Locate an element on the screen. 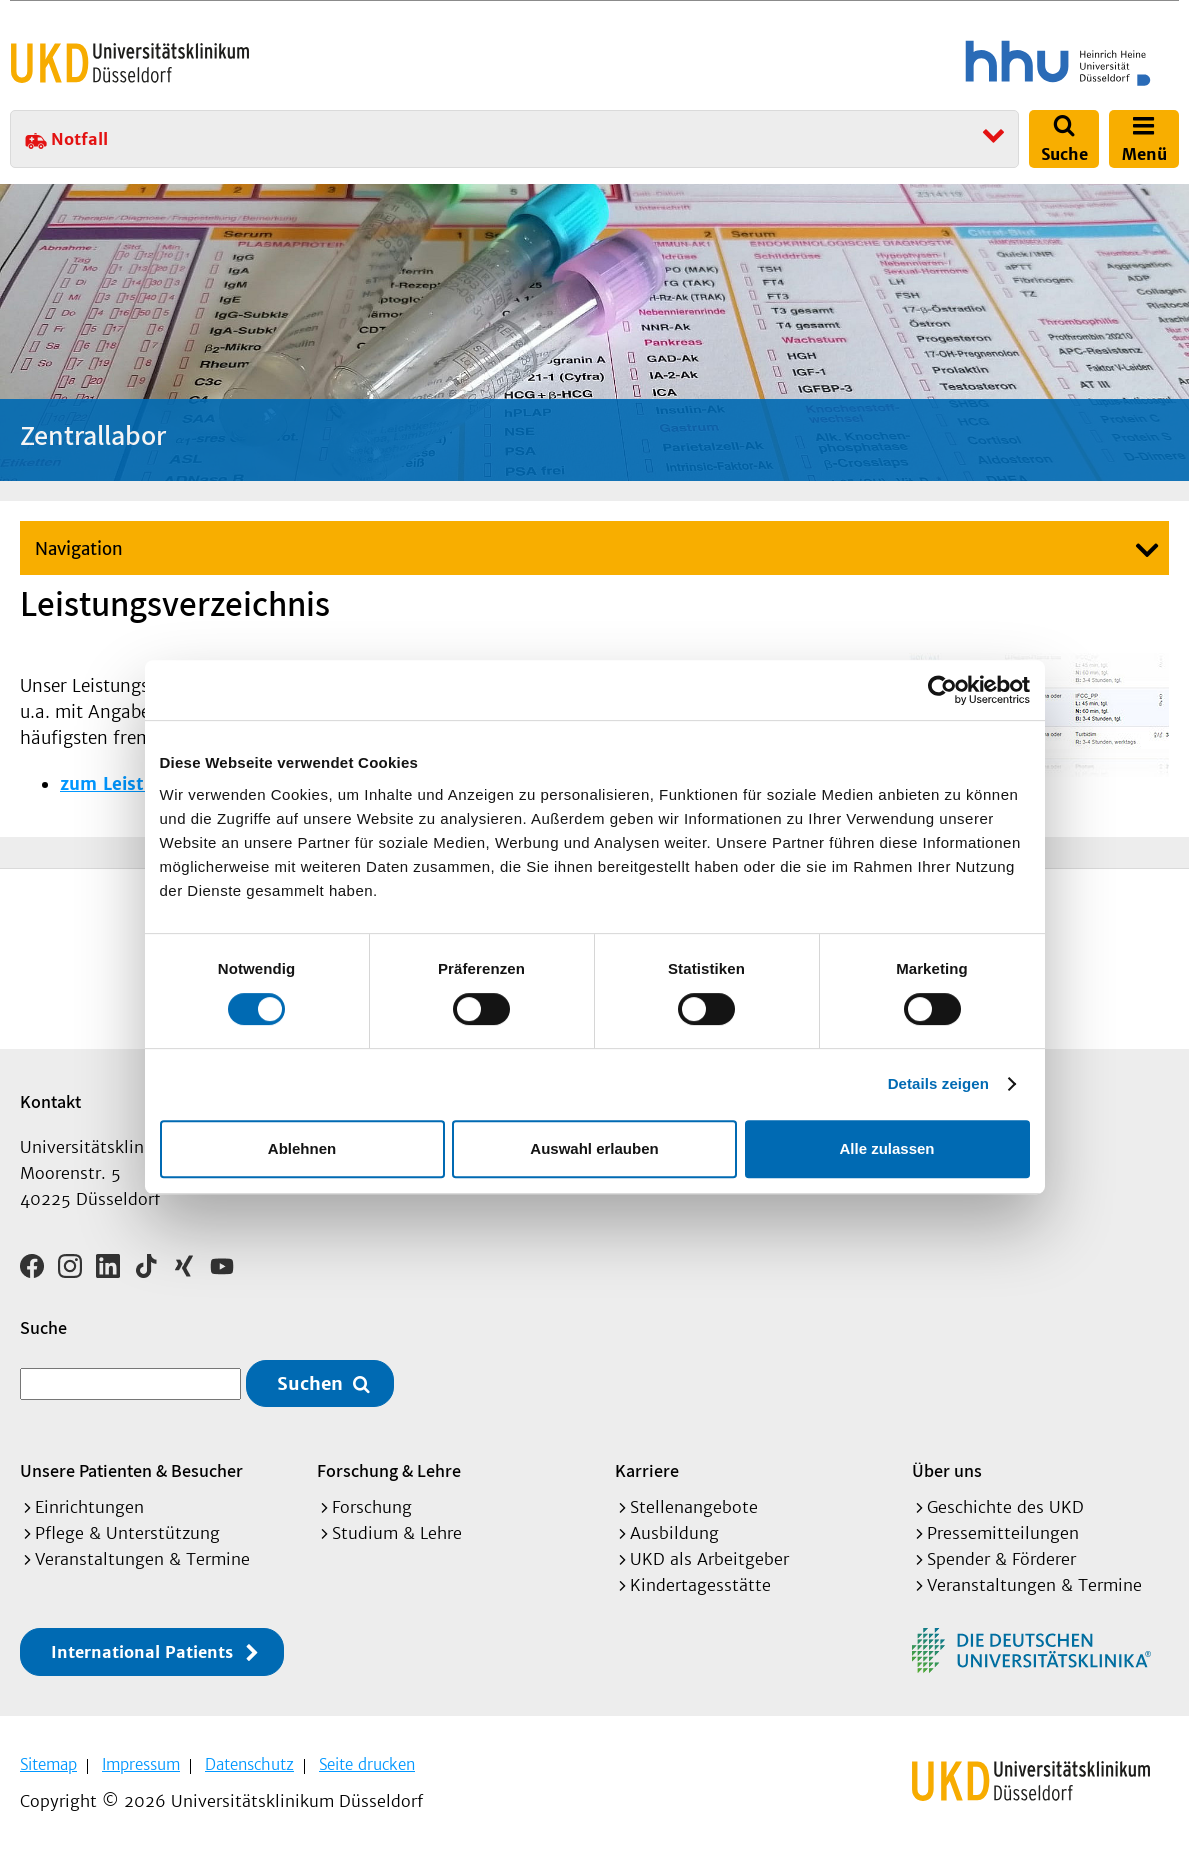  UKD als Arbeitgeber is located at coordinates (709, 1559).